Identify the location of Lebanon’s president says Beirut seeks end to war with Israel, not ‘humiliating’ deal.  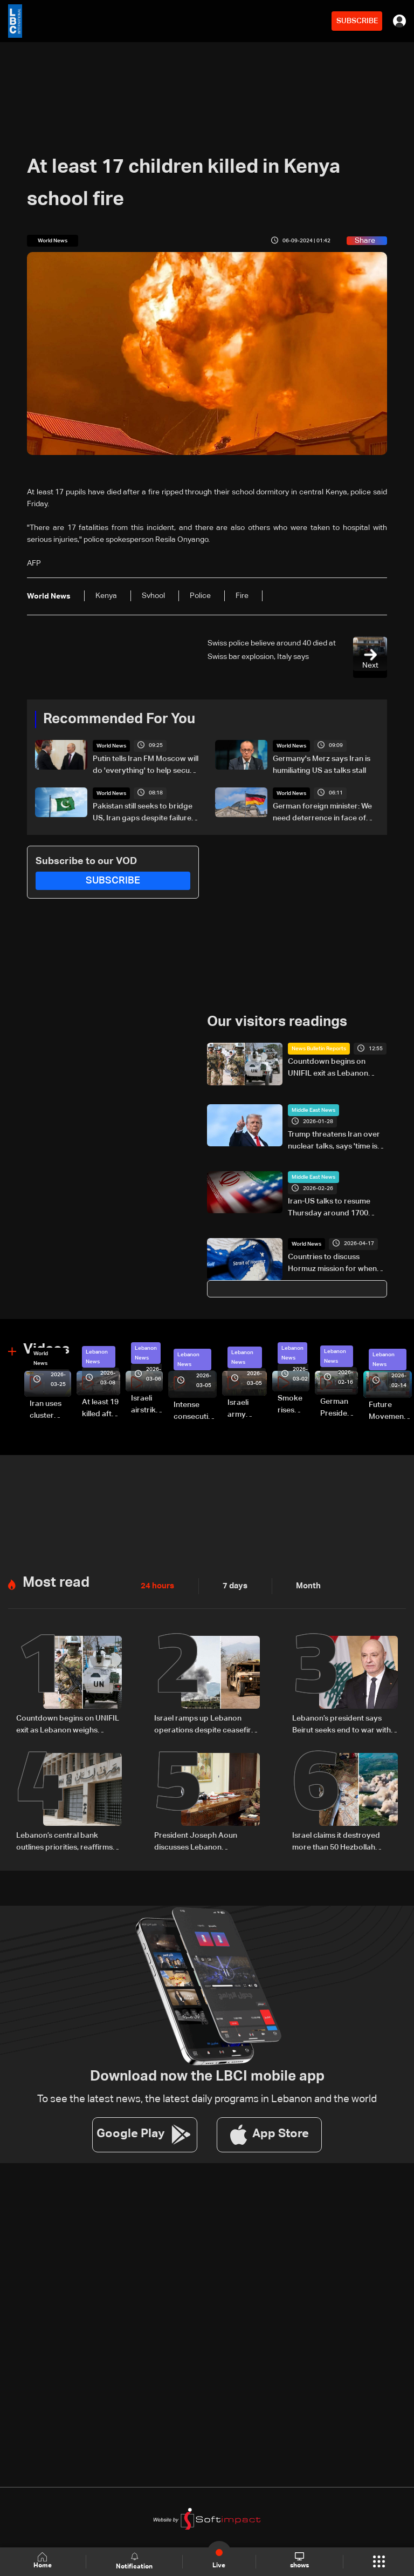
(341, 1725).